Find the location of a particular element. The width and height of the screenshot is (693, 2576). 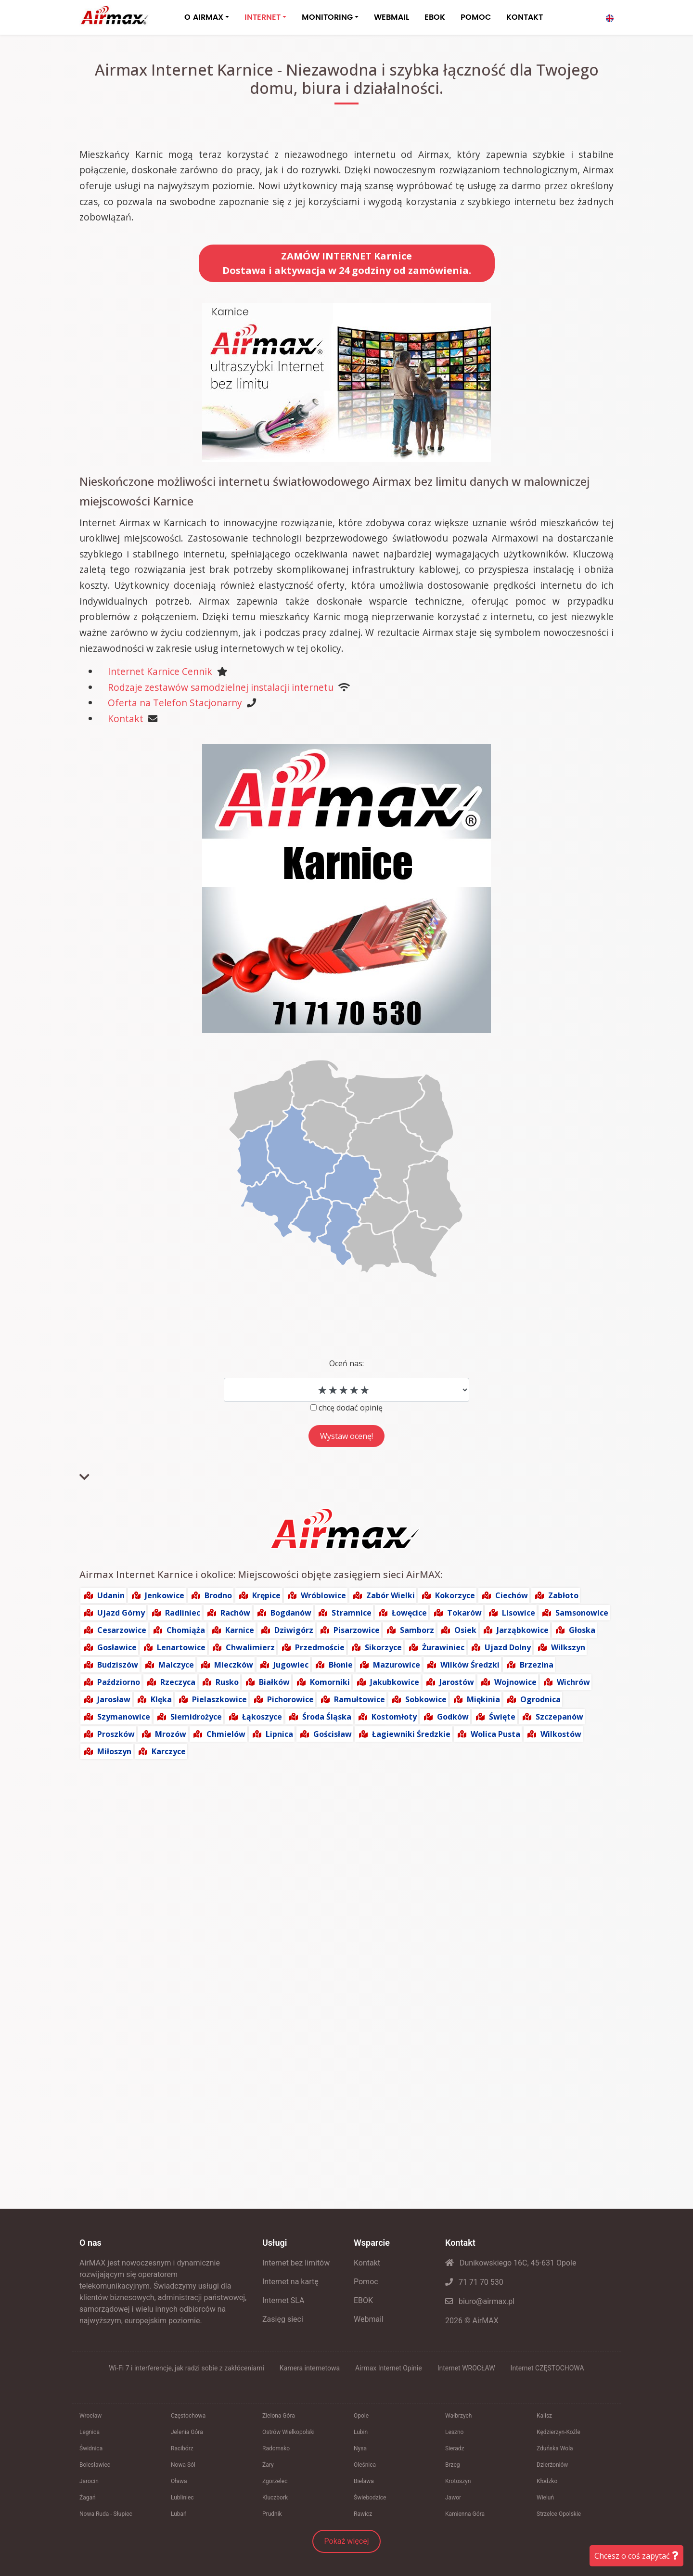

Lenartowice is located at coordinates (181, 1647).